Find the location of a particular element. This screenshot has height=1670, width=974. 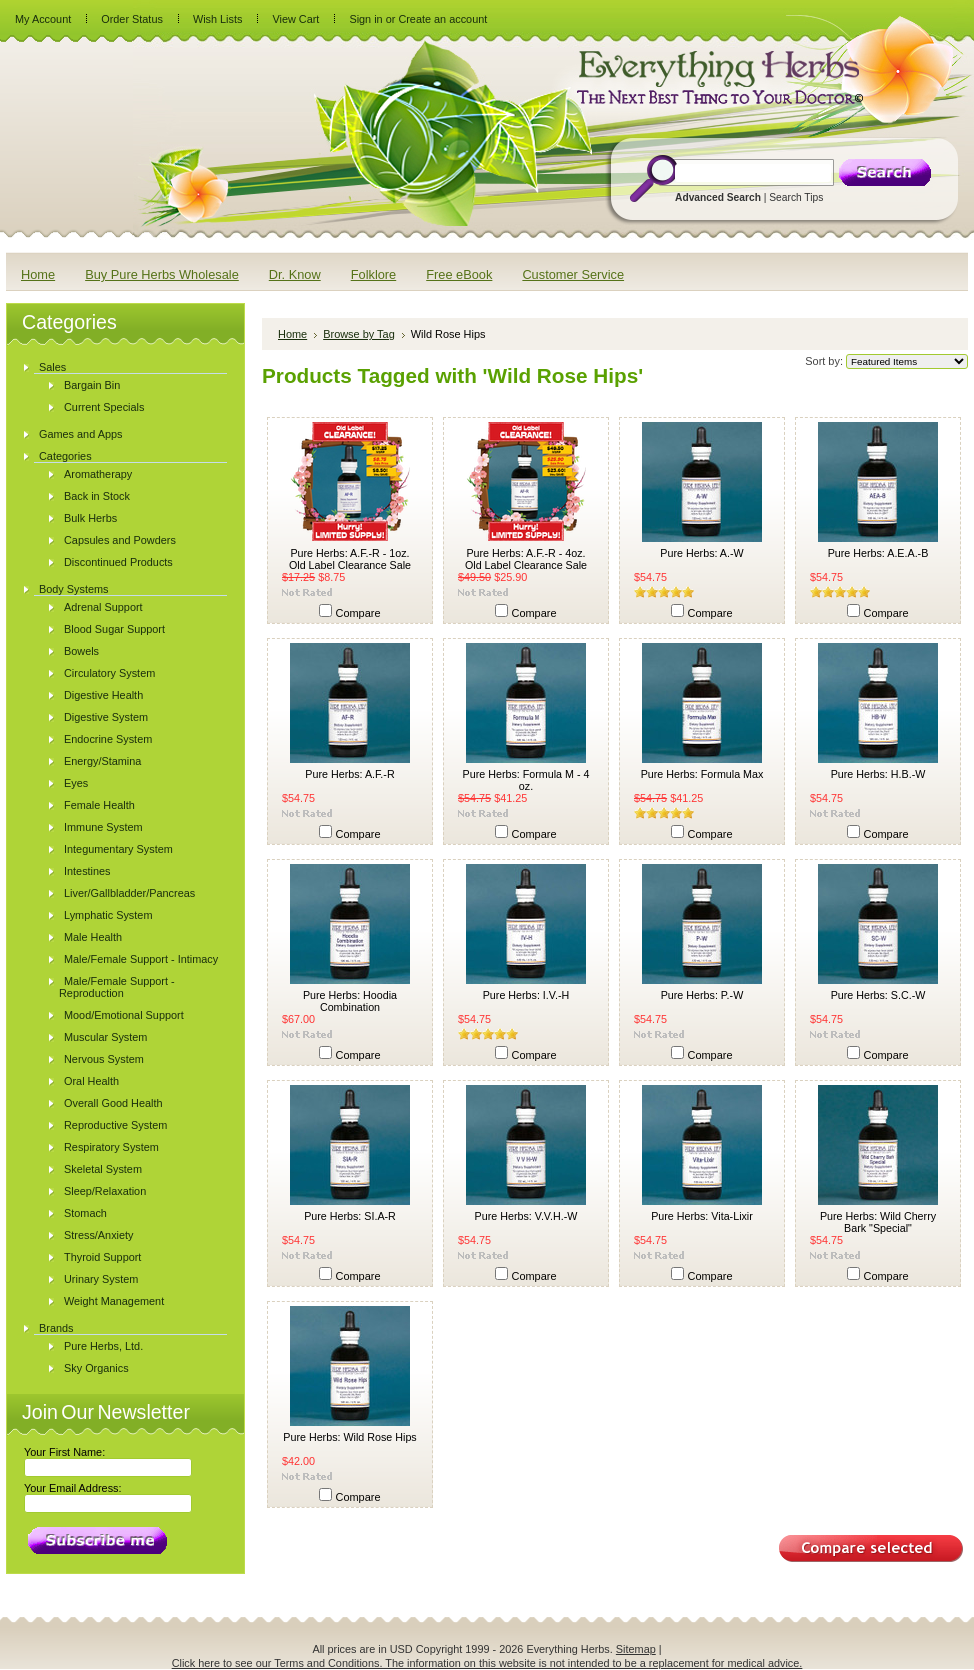

Pure Herbs: V.V.H.-W is located at coordinates (526, 1216).